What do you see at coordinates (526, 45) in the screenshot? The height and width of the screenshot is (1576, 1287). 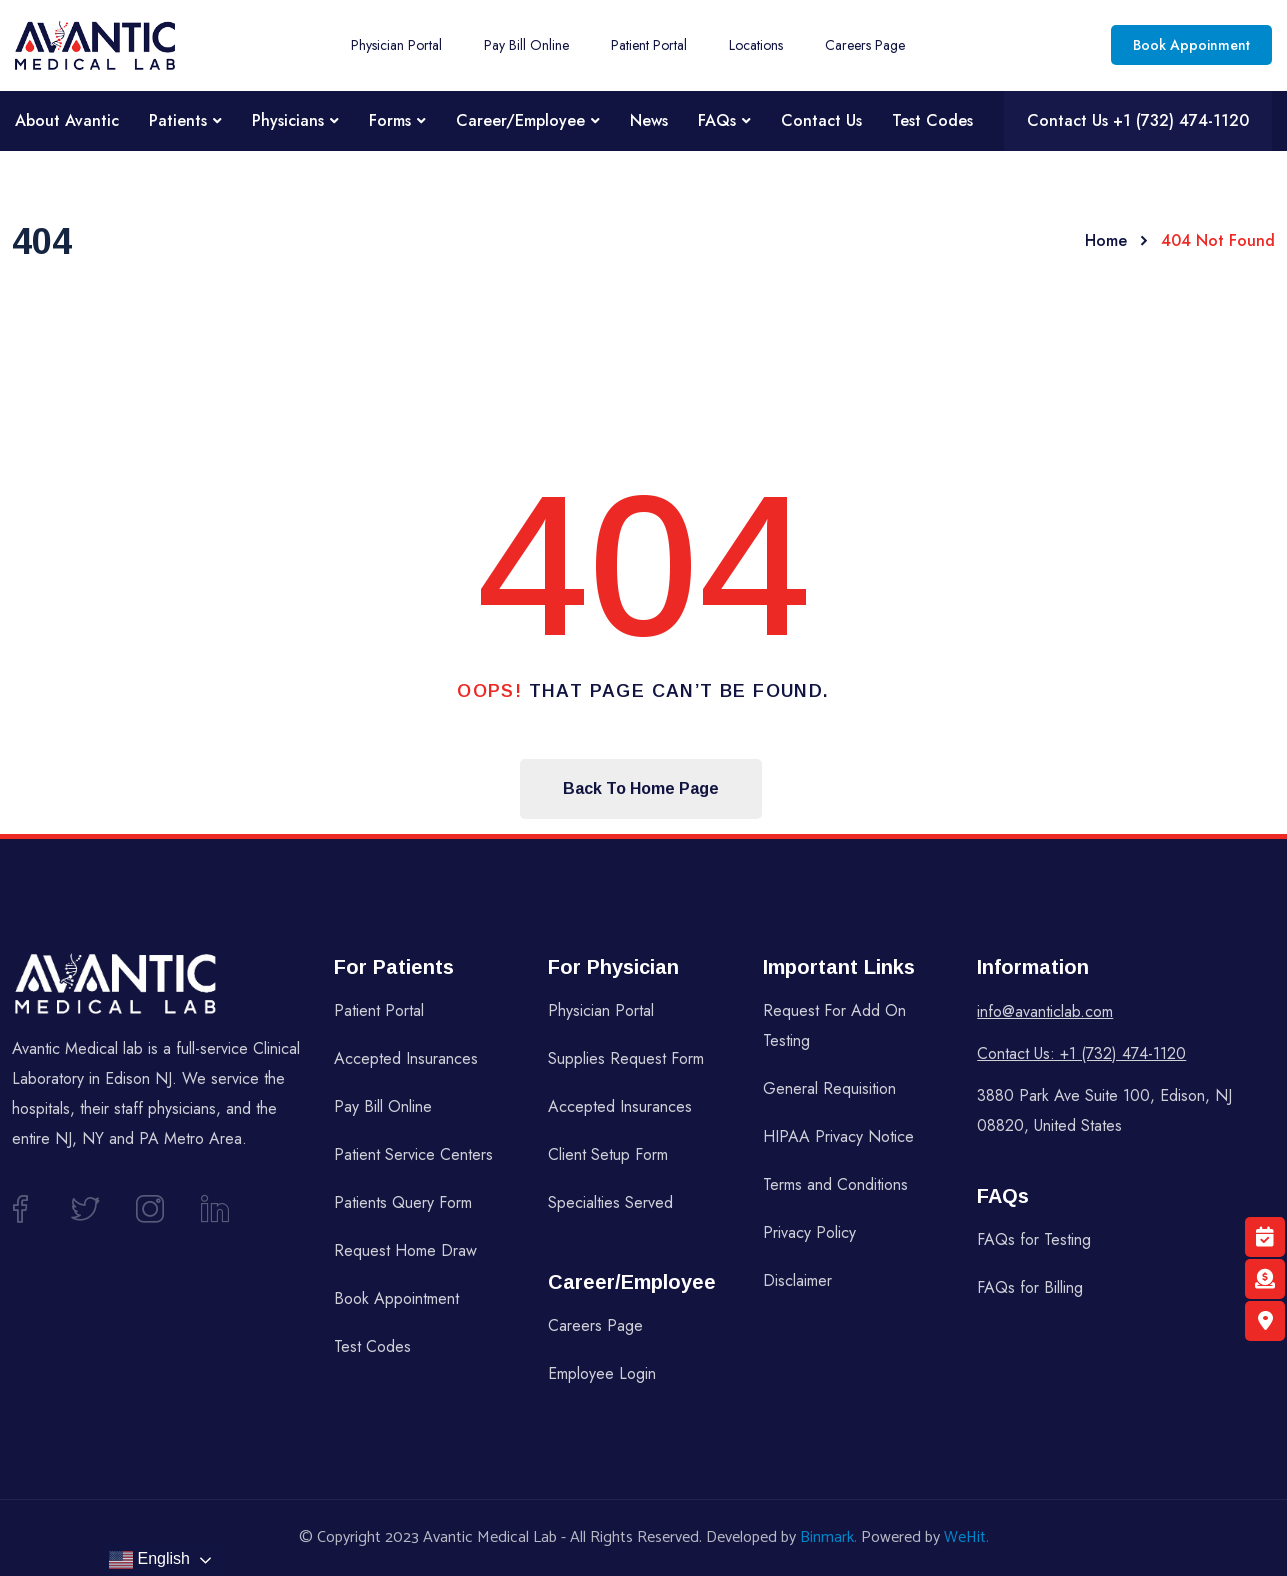 I see `Pay Bill Online` at bounding box center [526, 45].